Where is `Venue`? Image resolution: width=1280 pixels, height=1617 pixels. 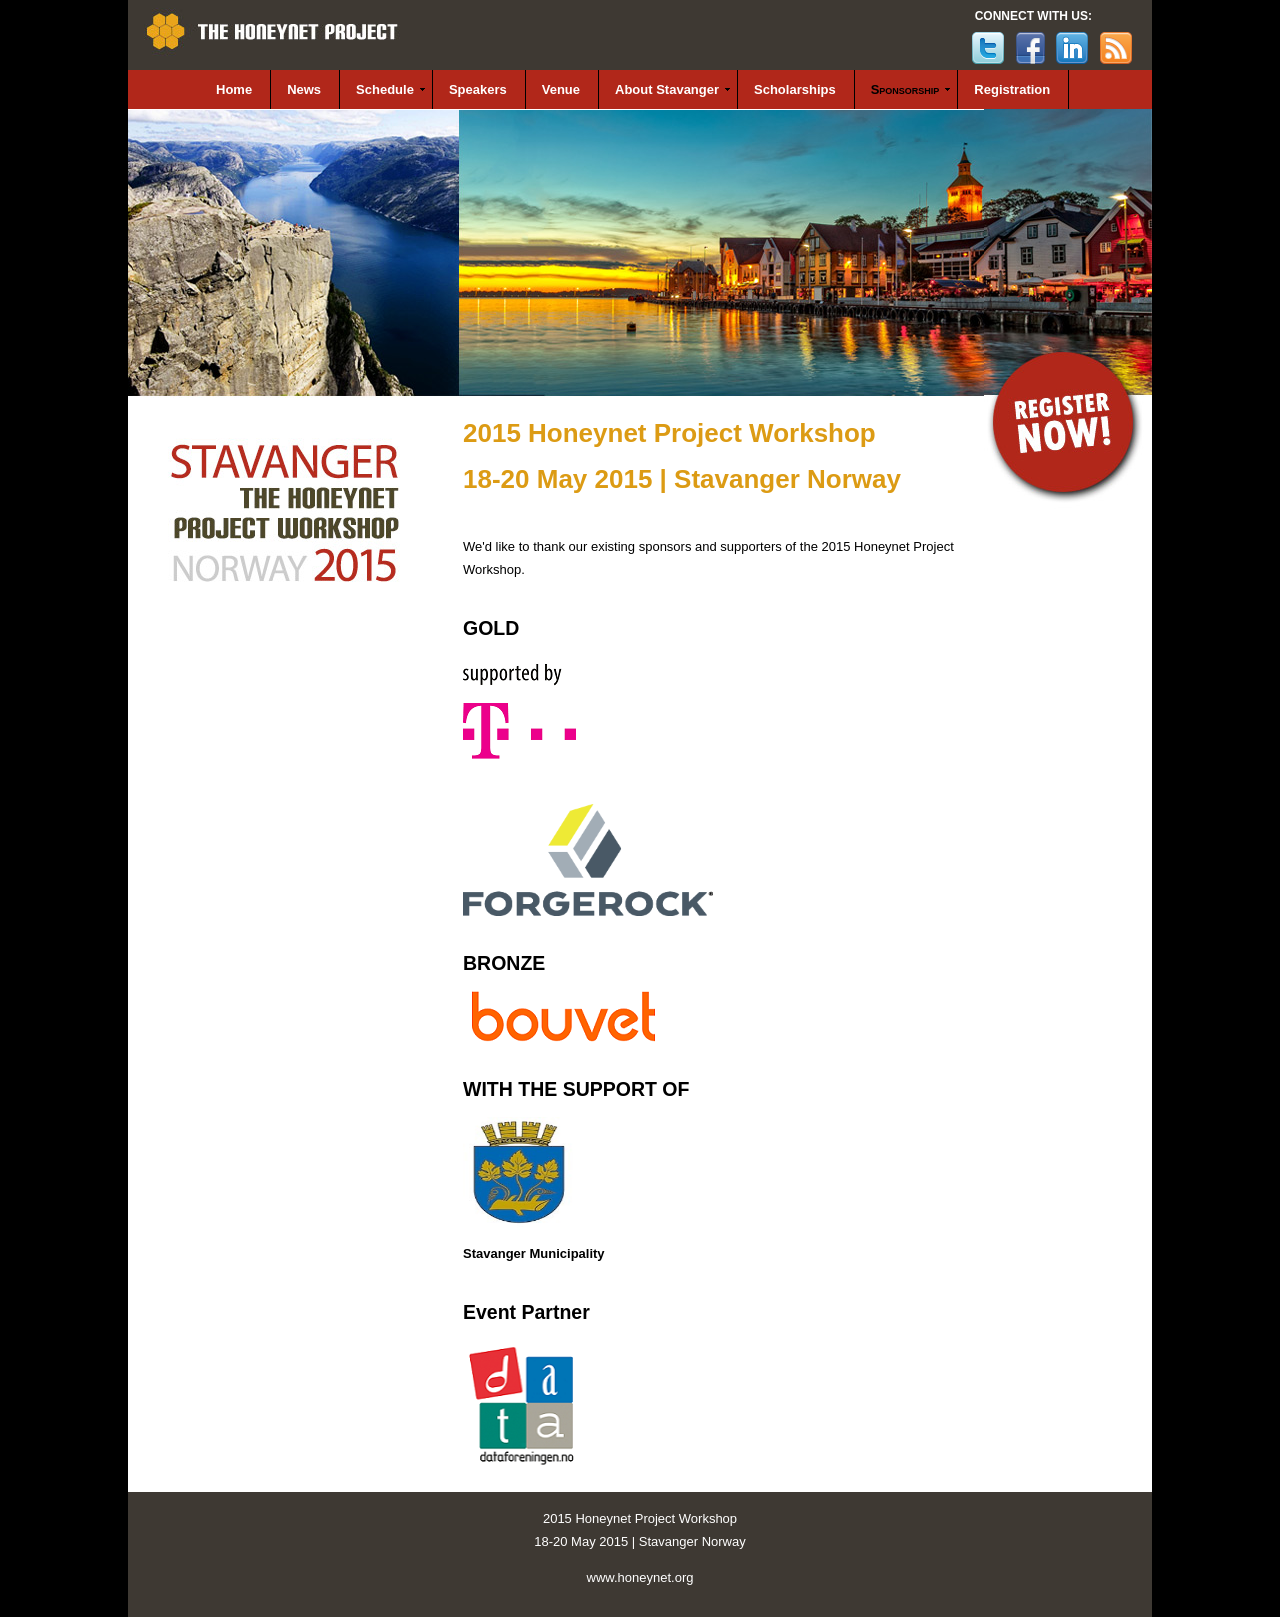 Venue is located at coordinates (561, 89).